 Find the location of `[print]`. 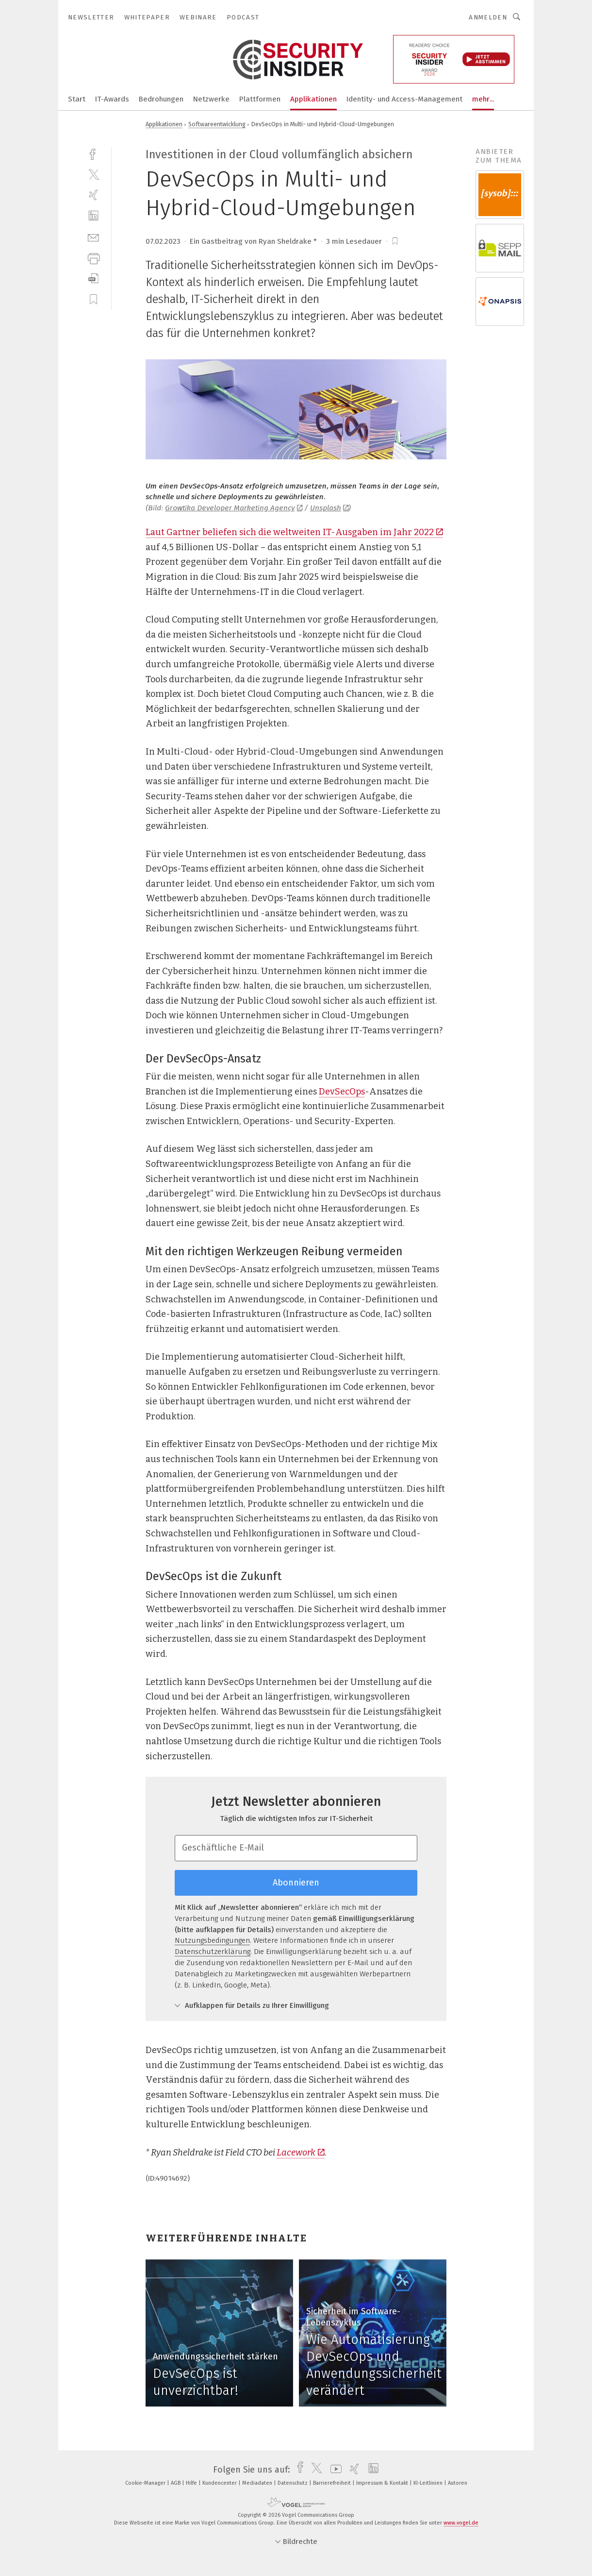

[print] is located at coordinates (93, 258).